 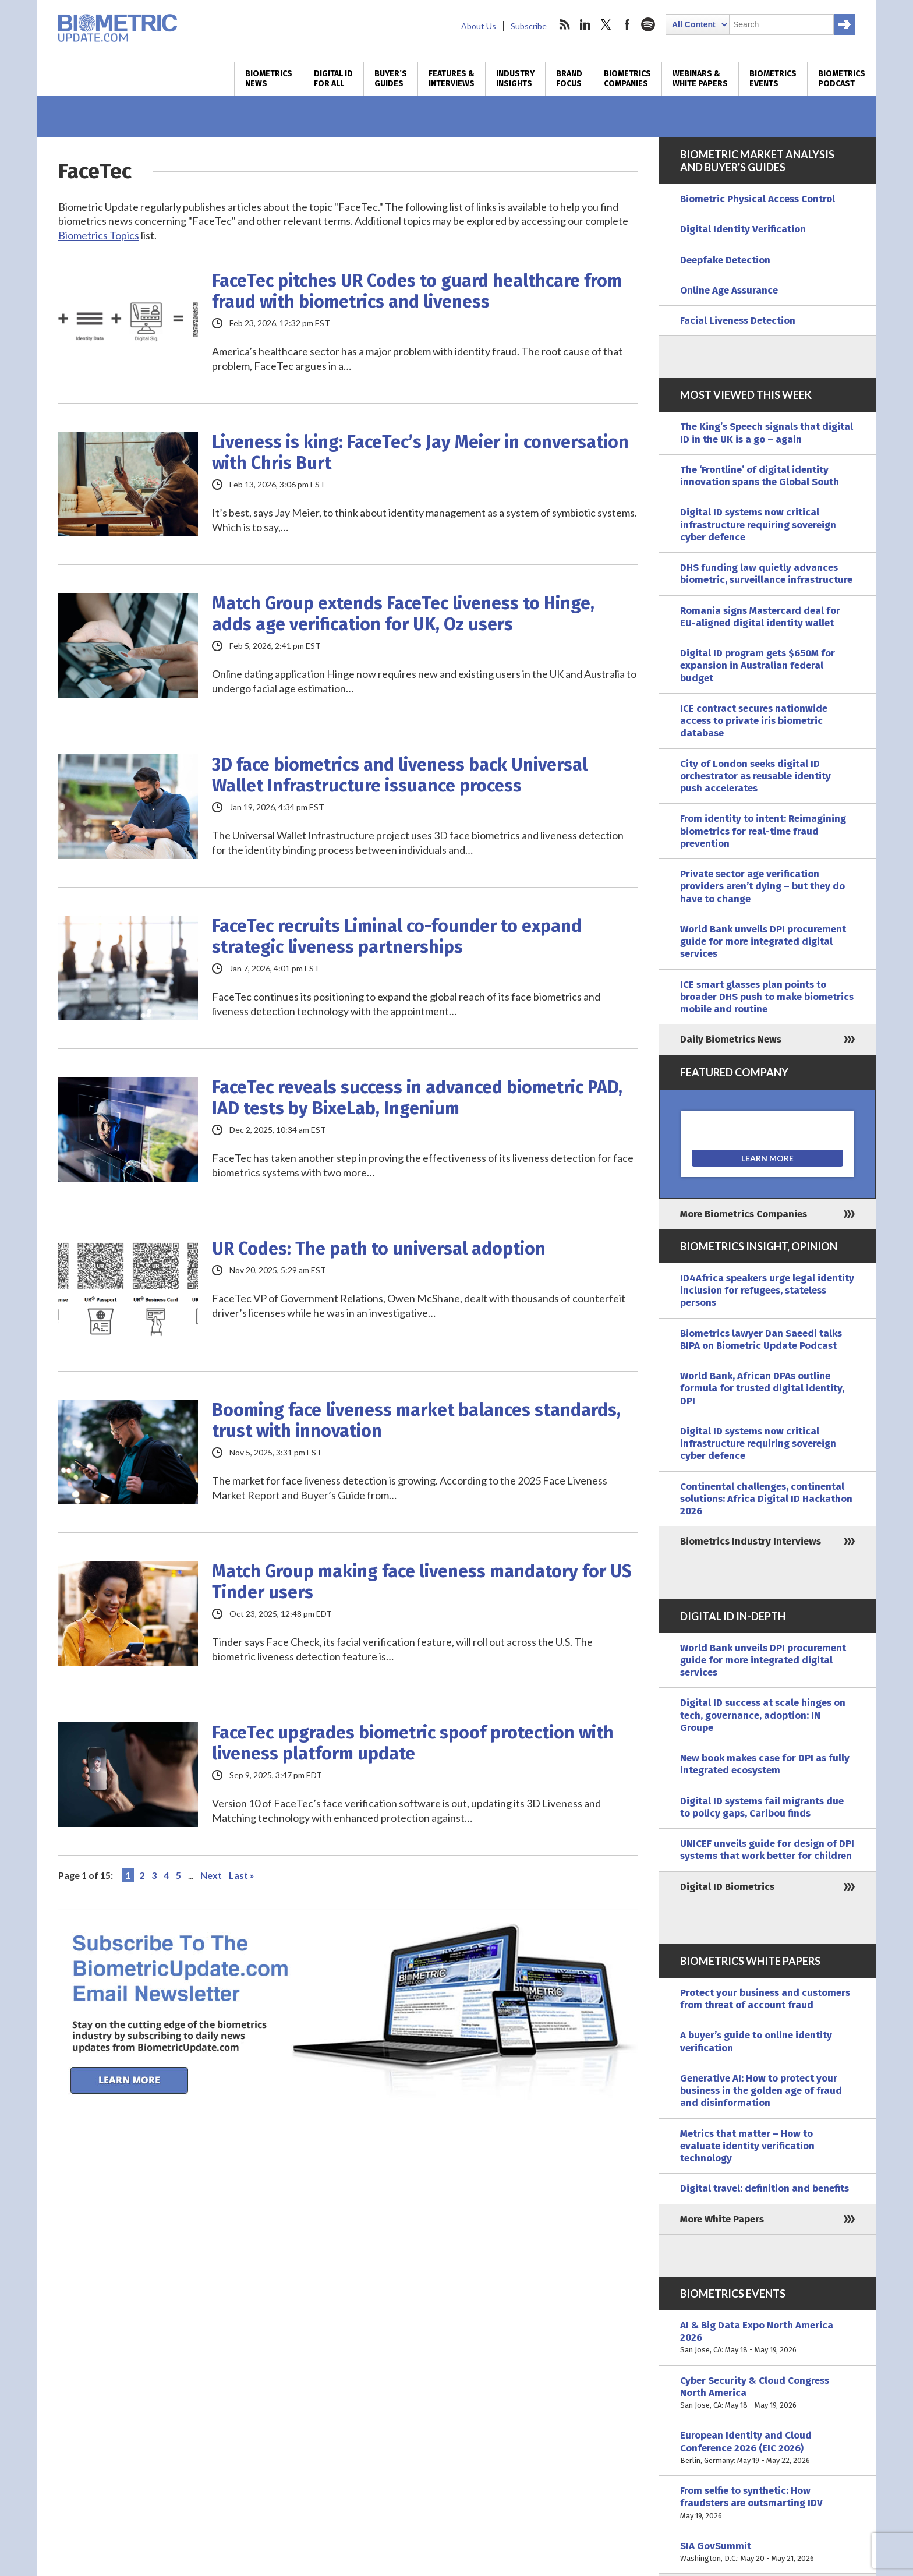 I want to click on Deepfake Detection, so click(x=725, y=260).